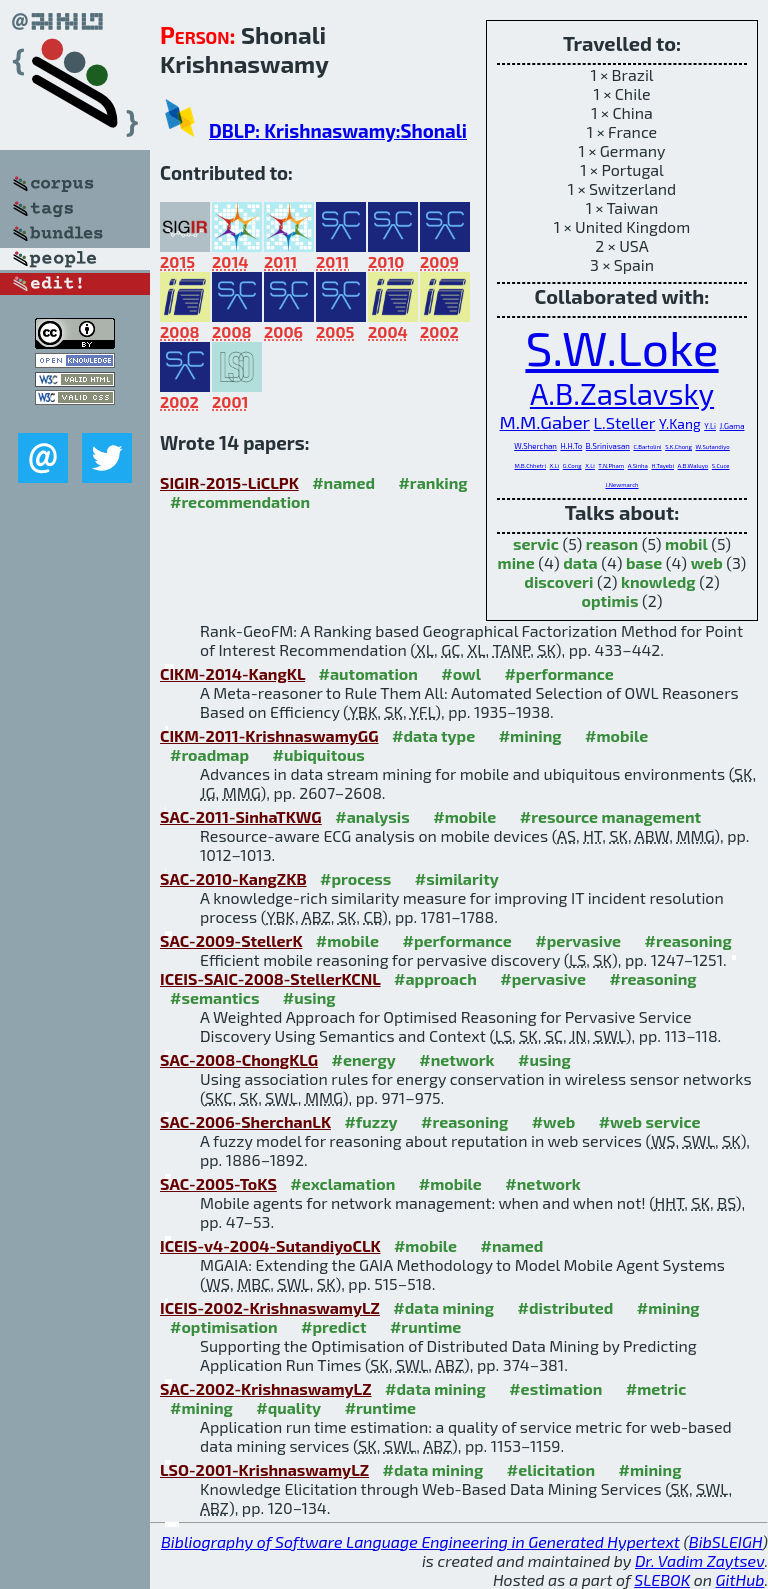  I want to click on #recommendation, so click(240, 501).